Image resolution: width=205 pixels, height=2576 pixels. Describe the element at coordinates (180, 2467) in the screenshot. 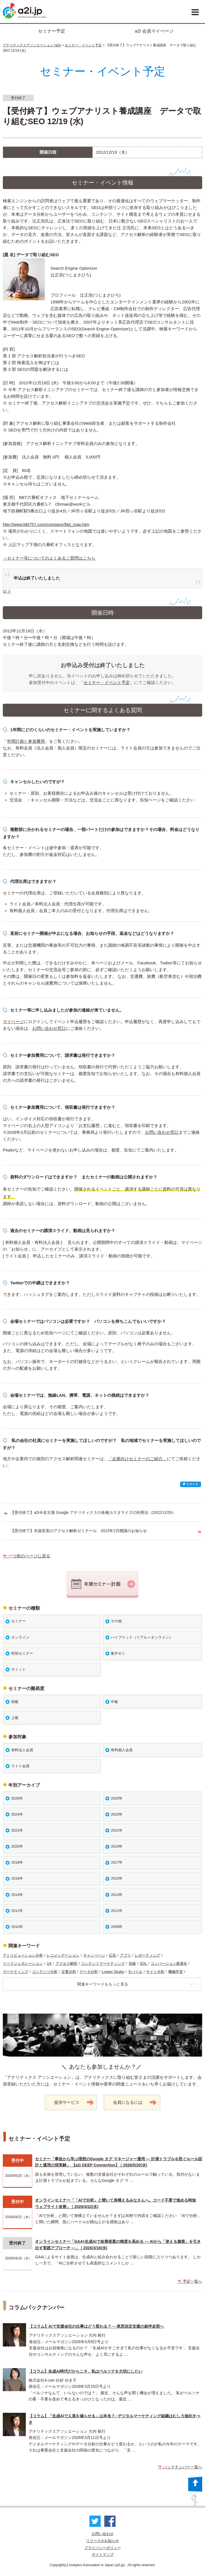

I see `バックナンバー一覧へ` at that location.